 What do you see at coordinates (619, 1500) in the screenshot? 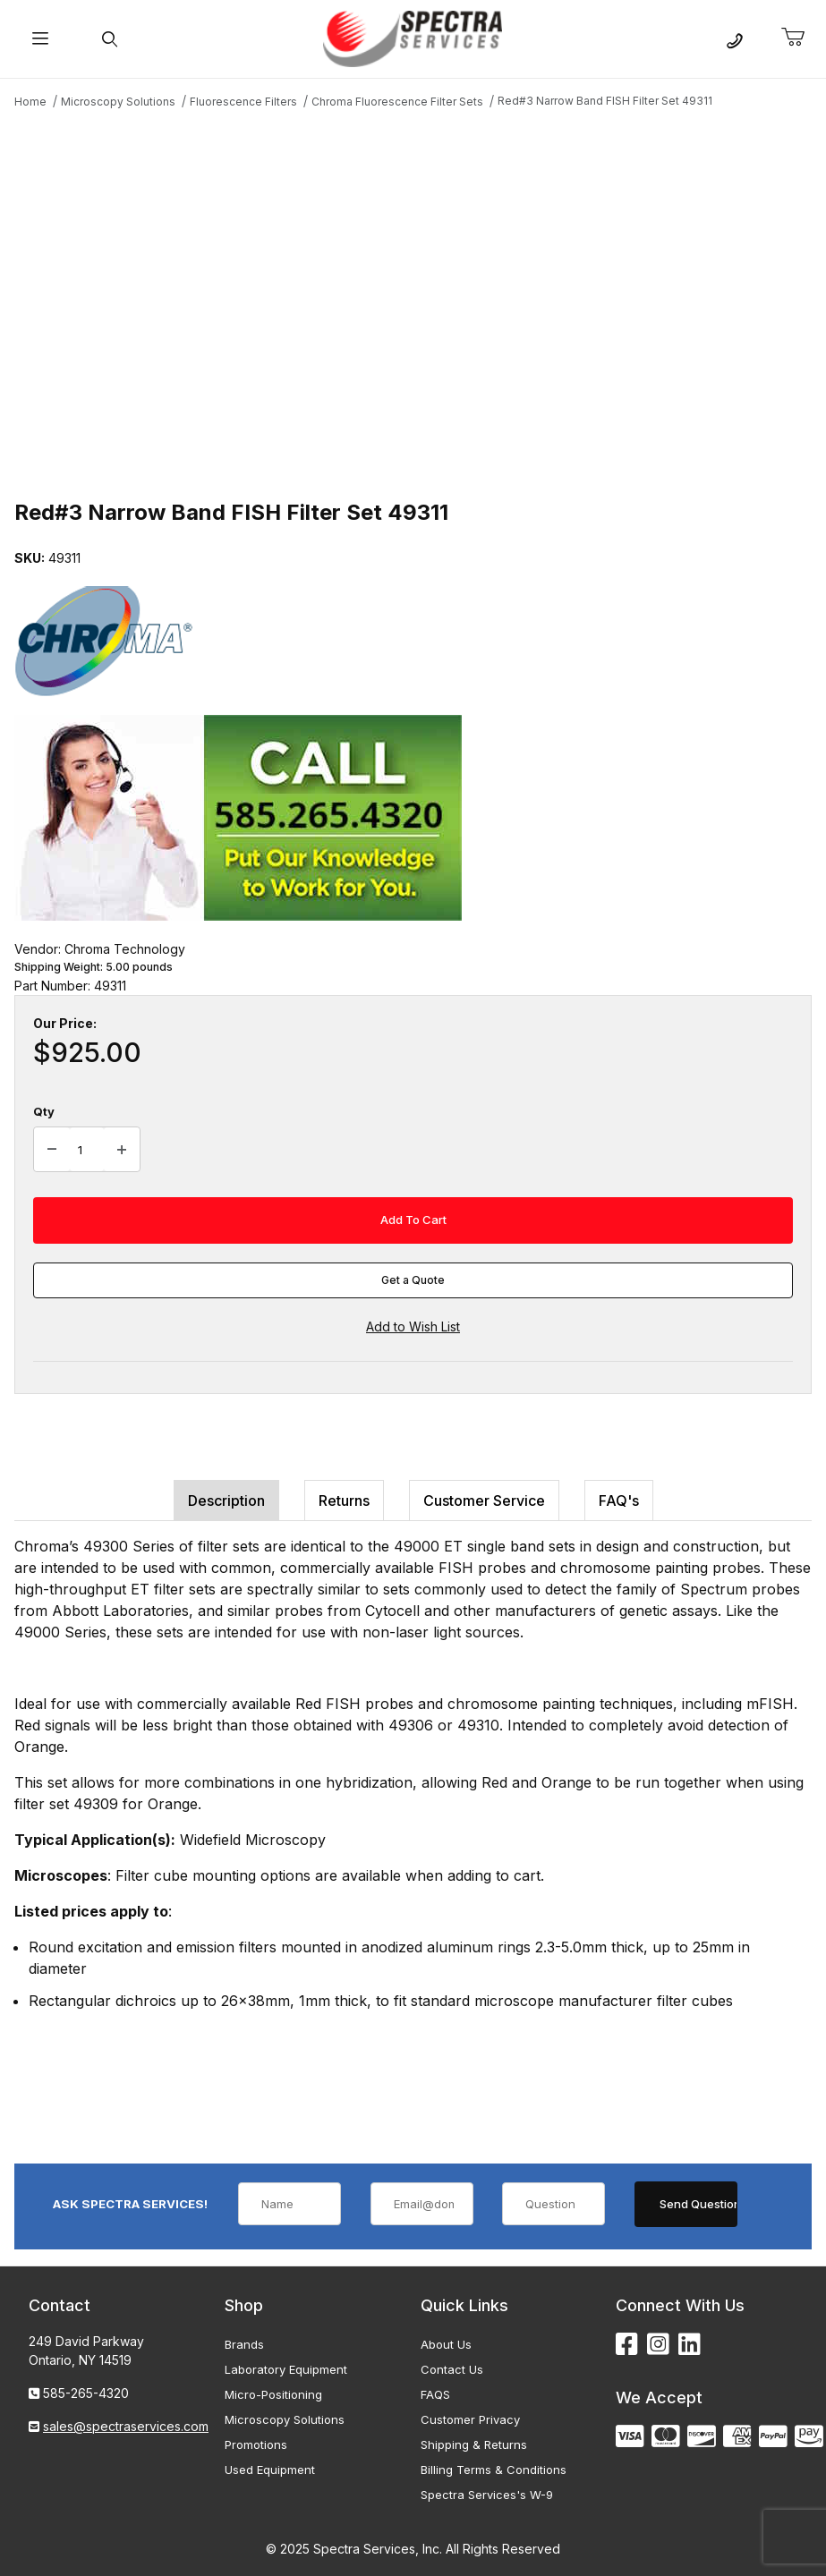
I see `FAQ's [tab]` at bounding box center [619, 1500].